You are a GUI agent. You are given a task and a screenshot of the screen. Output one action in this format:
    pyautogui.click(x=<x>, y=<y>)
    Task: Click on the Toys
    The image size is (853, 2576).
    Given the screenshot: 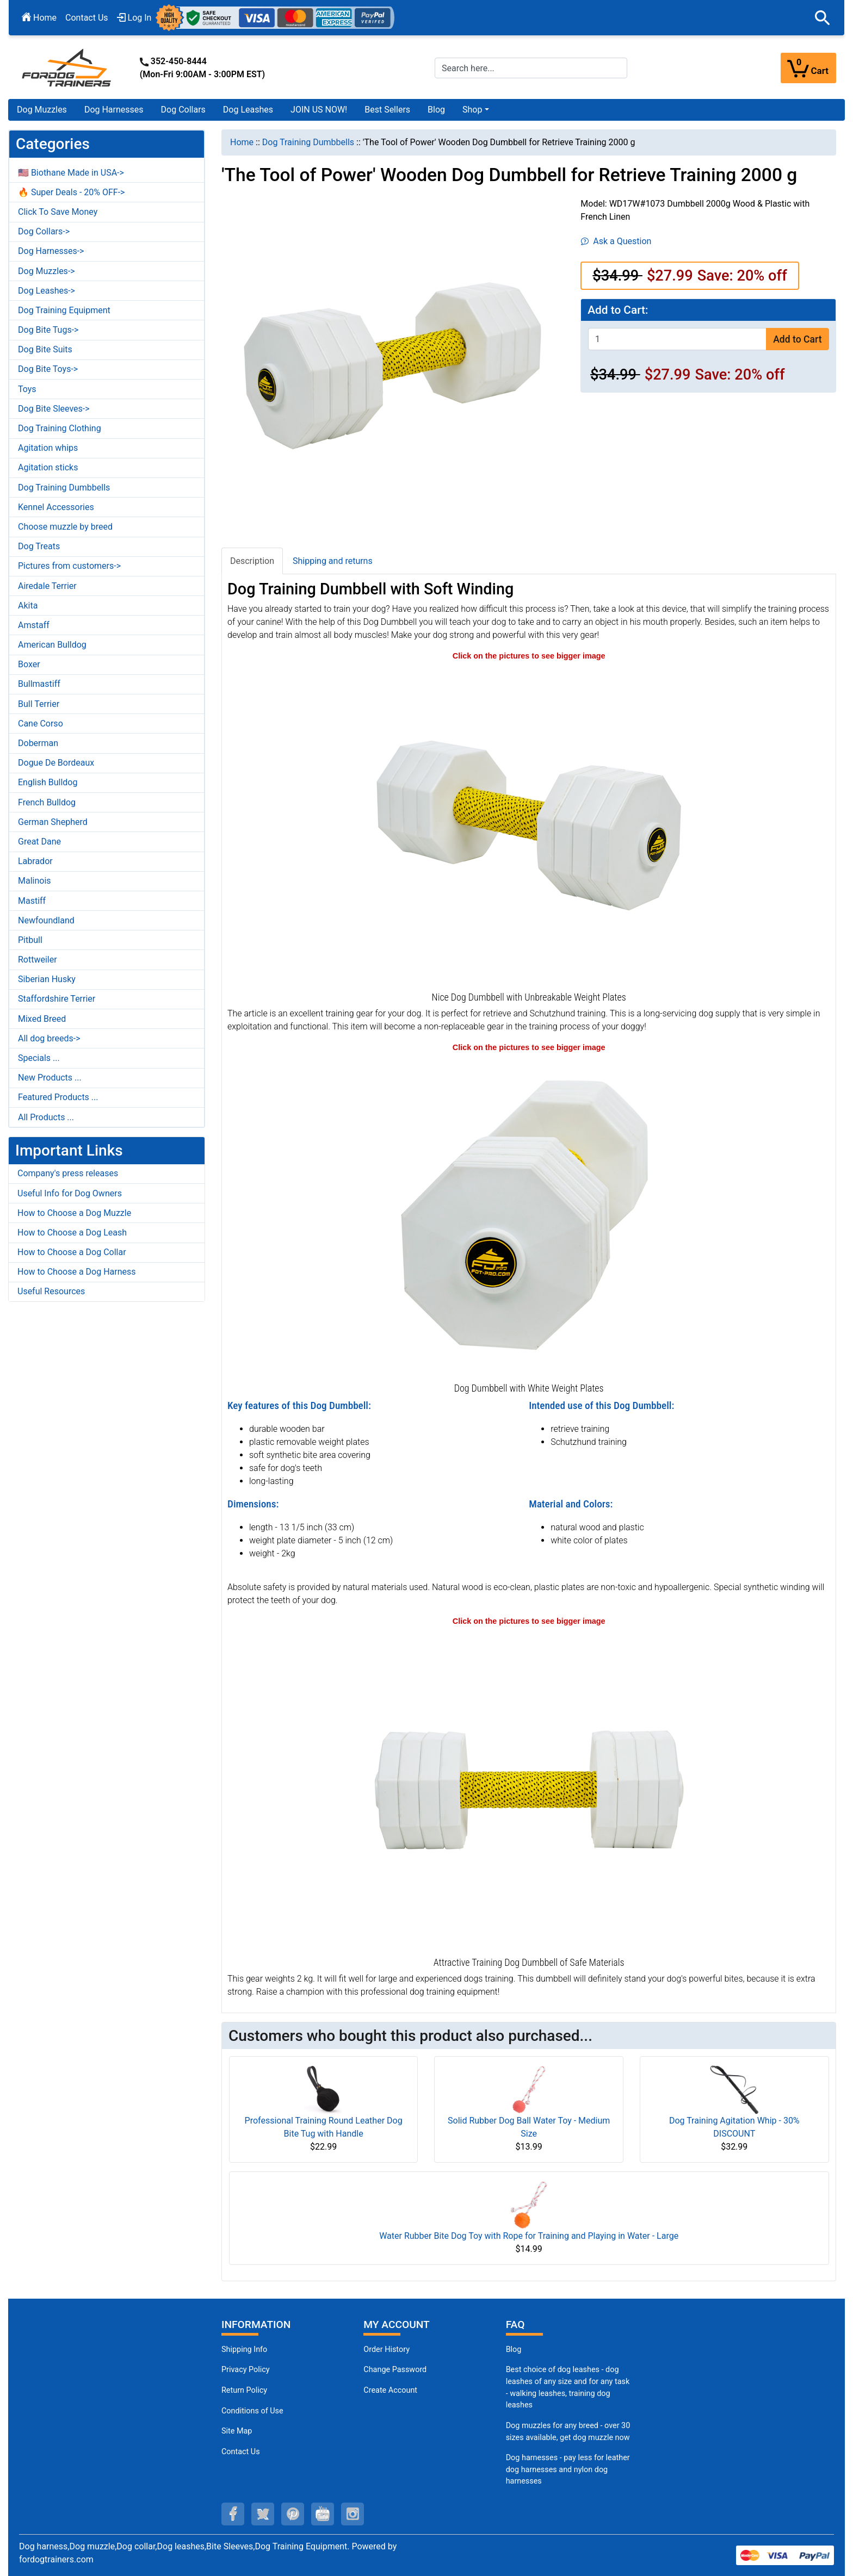 What is the action you would take?
    pyautogui.click(x=27, y=389)
    